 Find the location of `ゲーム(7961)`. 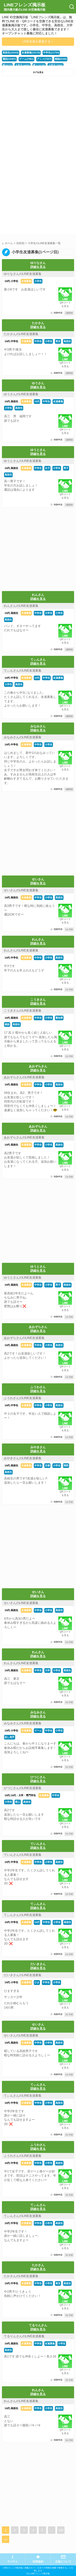

ゲーム(7961) is located at coordinates (26, 58).